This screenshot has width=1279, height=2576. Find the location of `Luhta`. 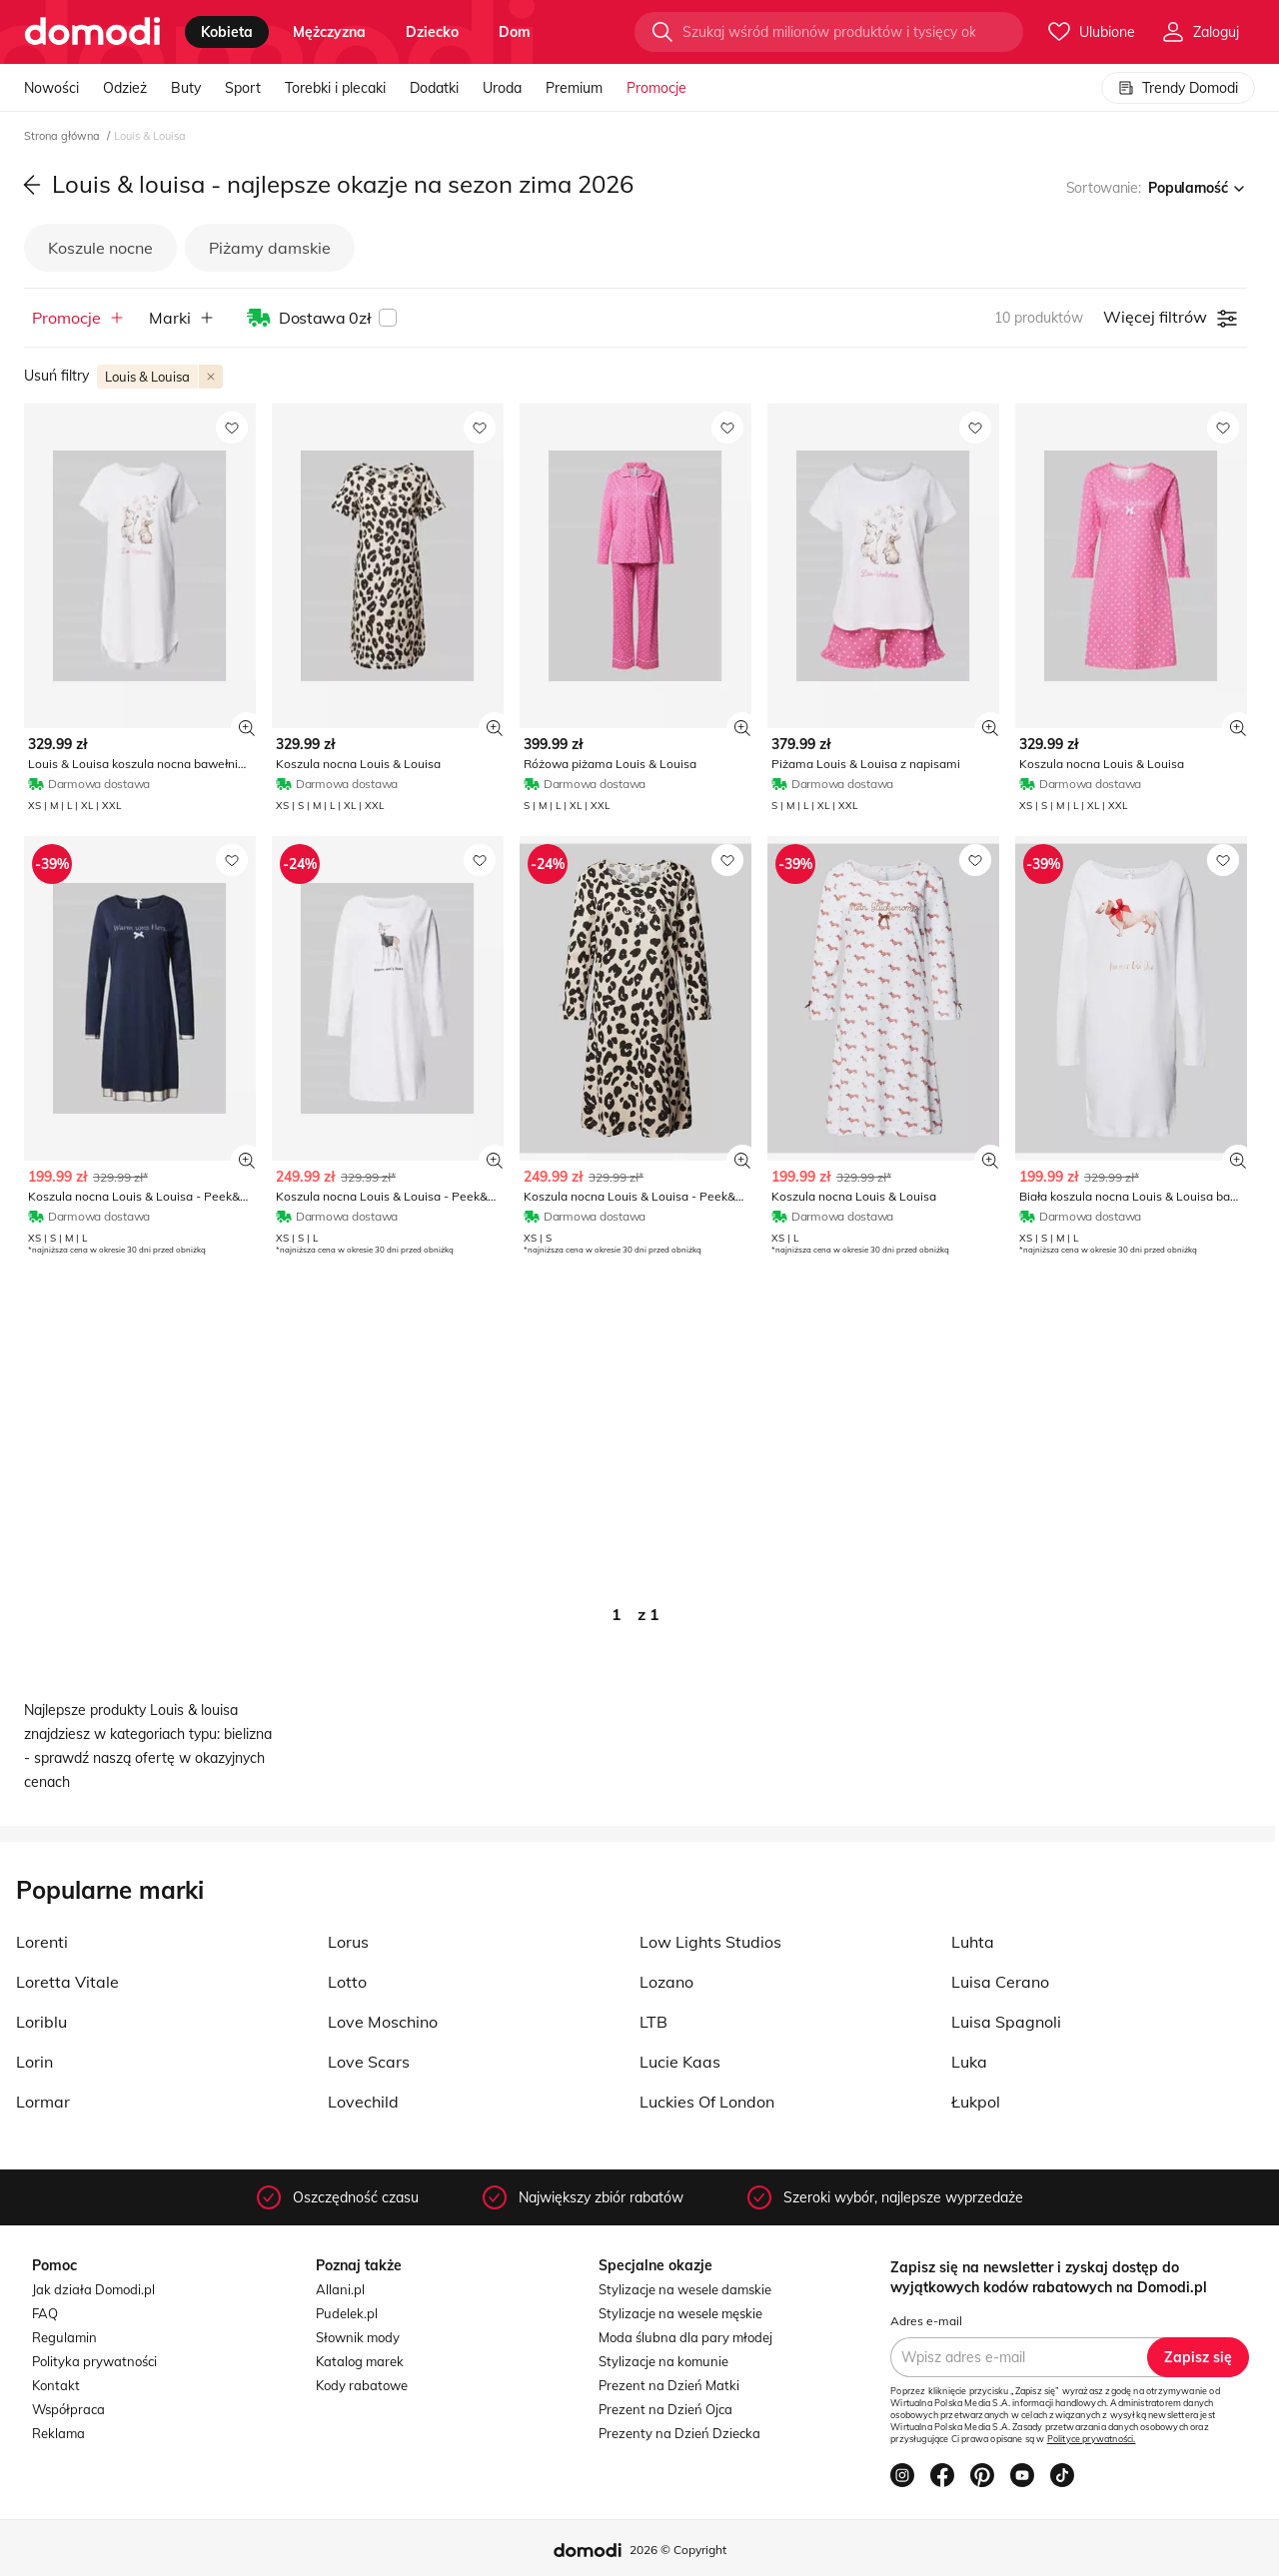

Luhta is located at coordinates (972, 1942).